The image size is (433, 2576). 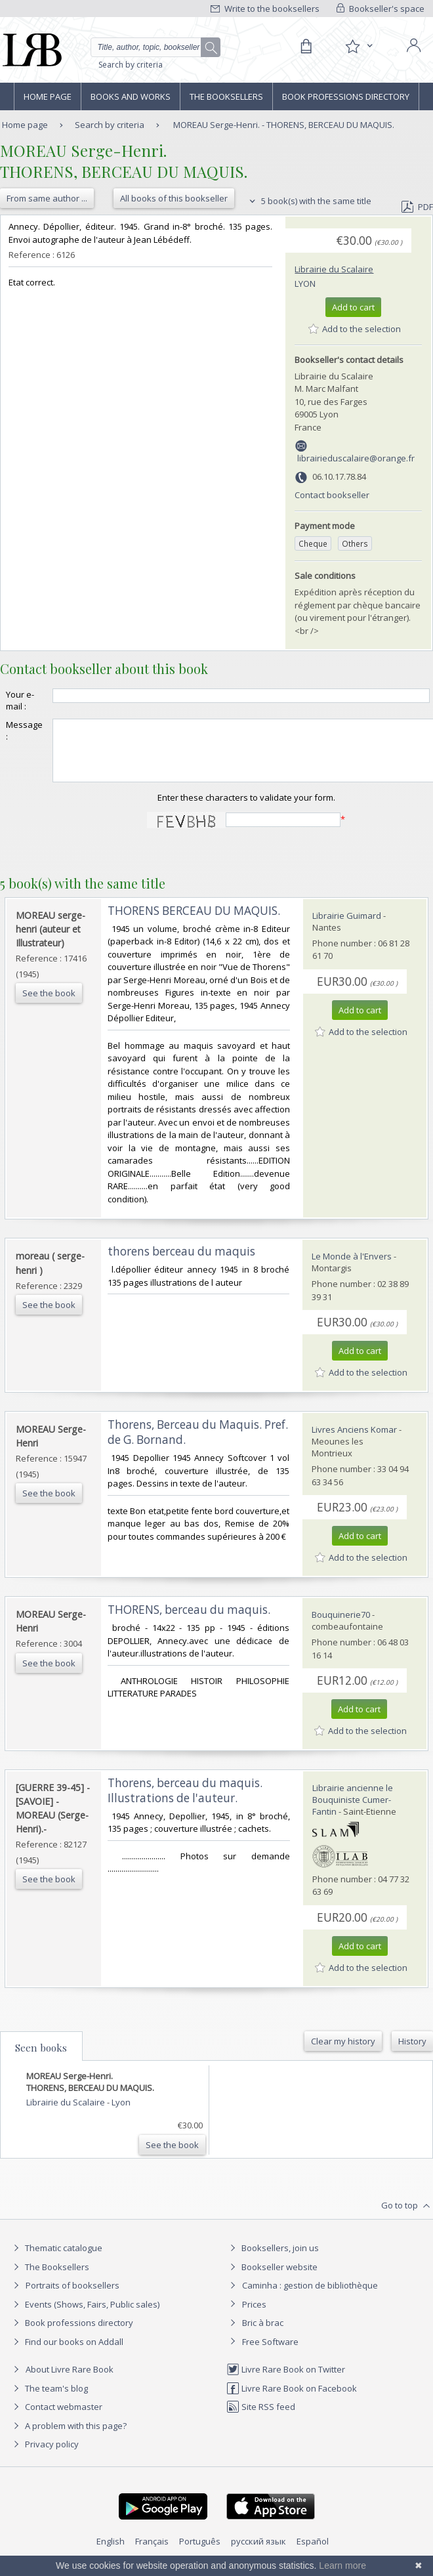 What do you see at coordinates (283, 125) in the screenshot?
I see `MOREAU Serge-Henri. - THORENS, BERCEAU DU MAQUIS.` at bounding box center [283, 125].